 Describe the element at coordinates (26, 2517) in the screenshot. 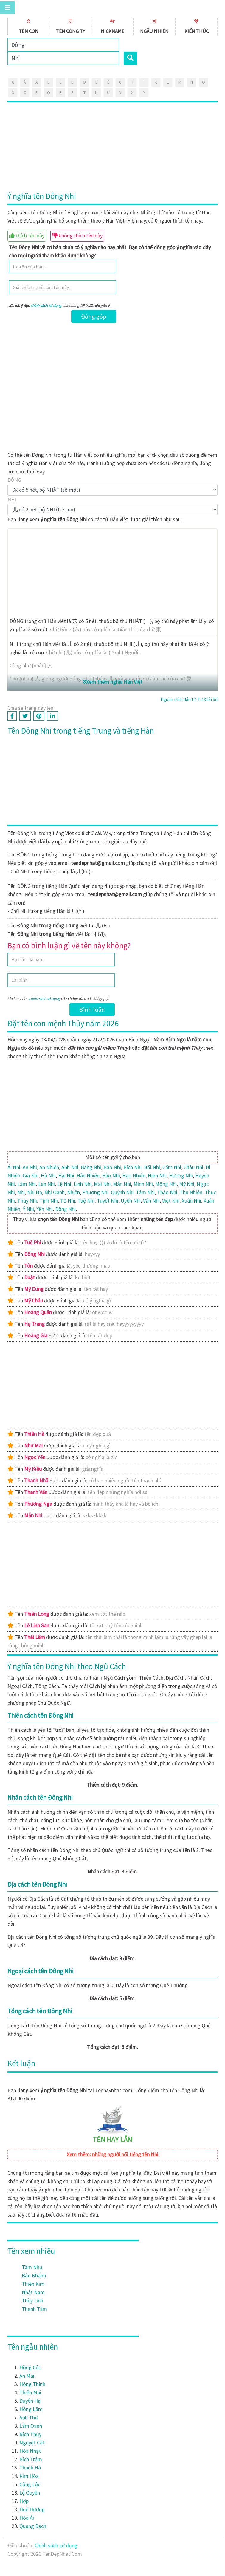

I see `Hòa Ái` at that location.